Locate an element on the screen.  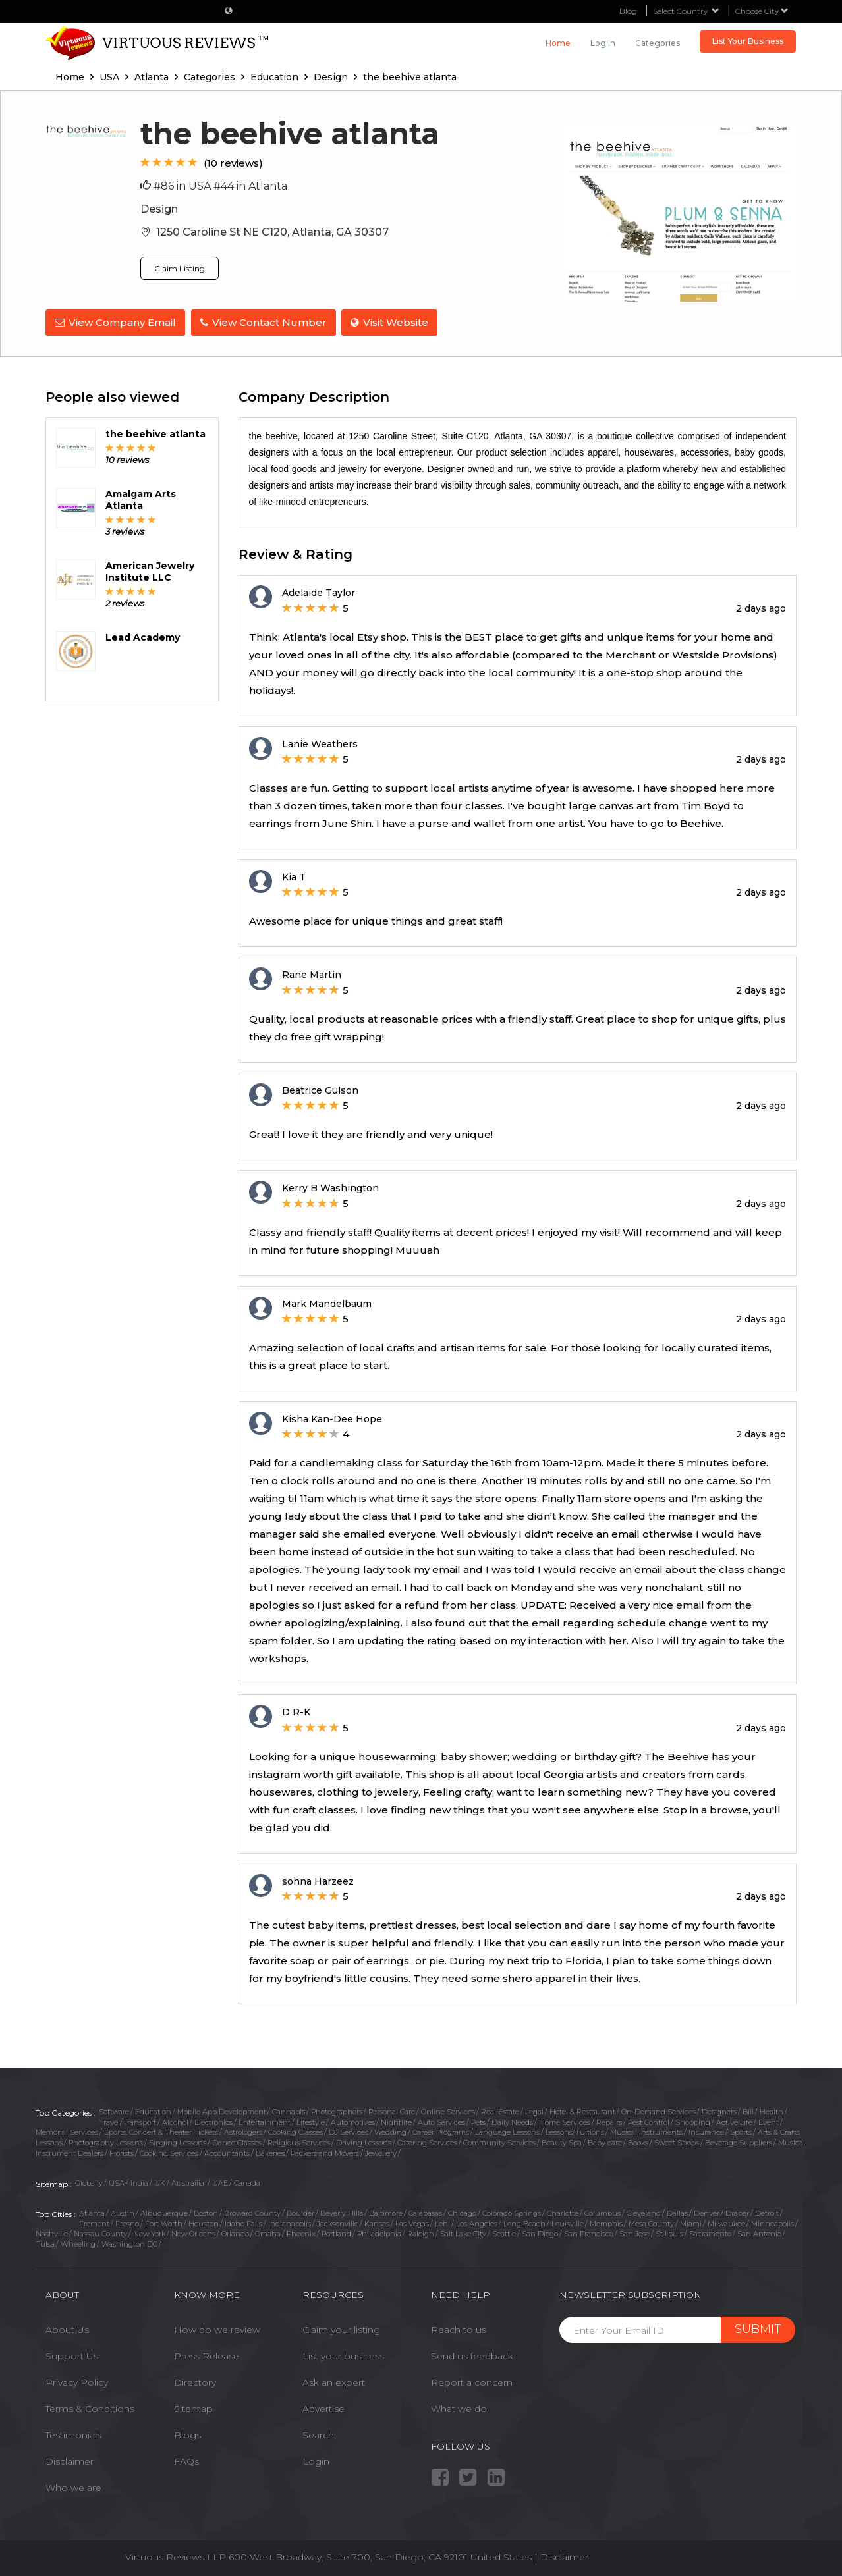
Detroit is located at coordinates (767, 2212).